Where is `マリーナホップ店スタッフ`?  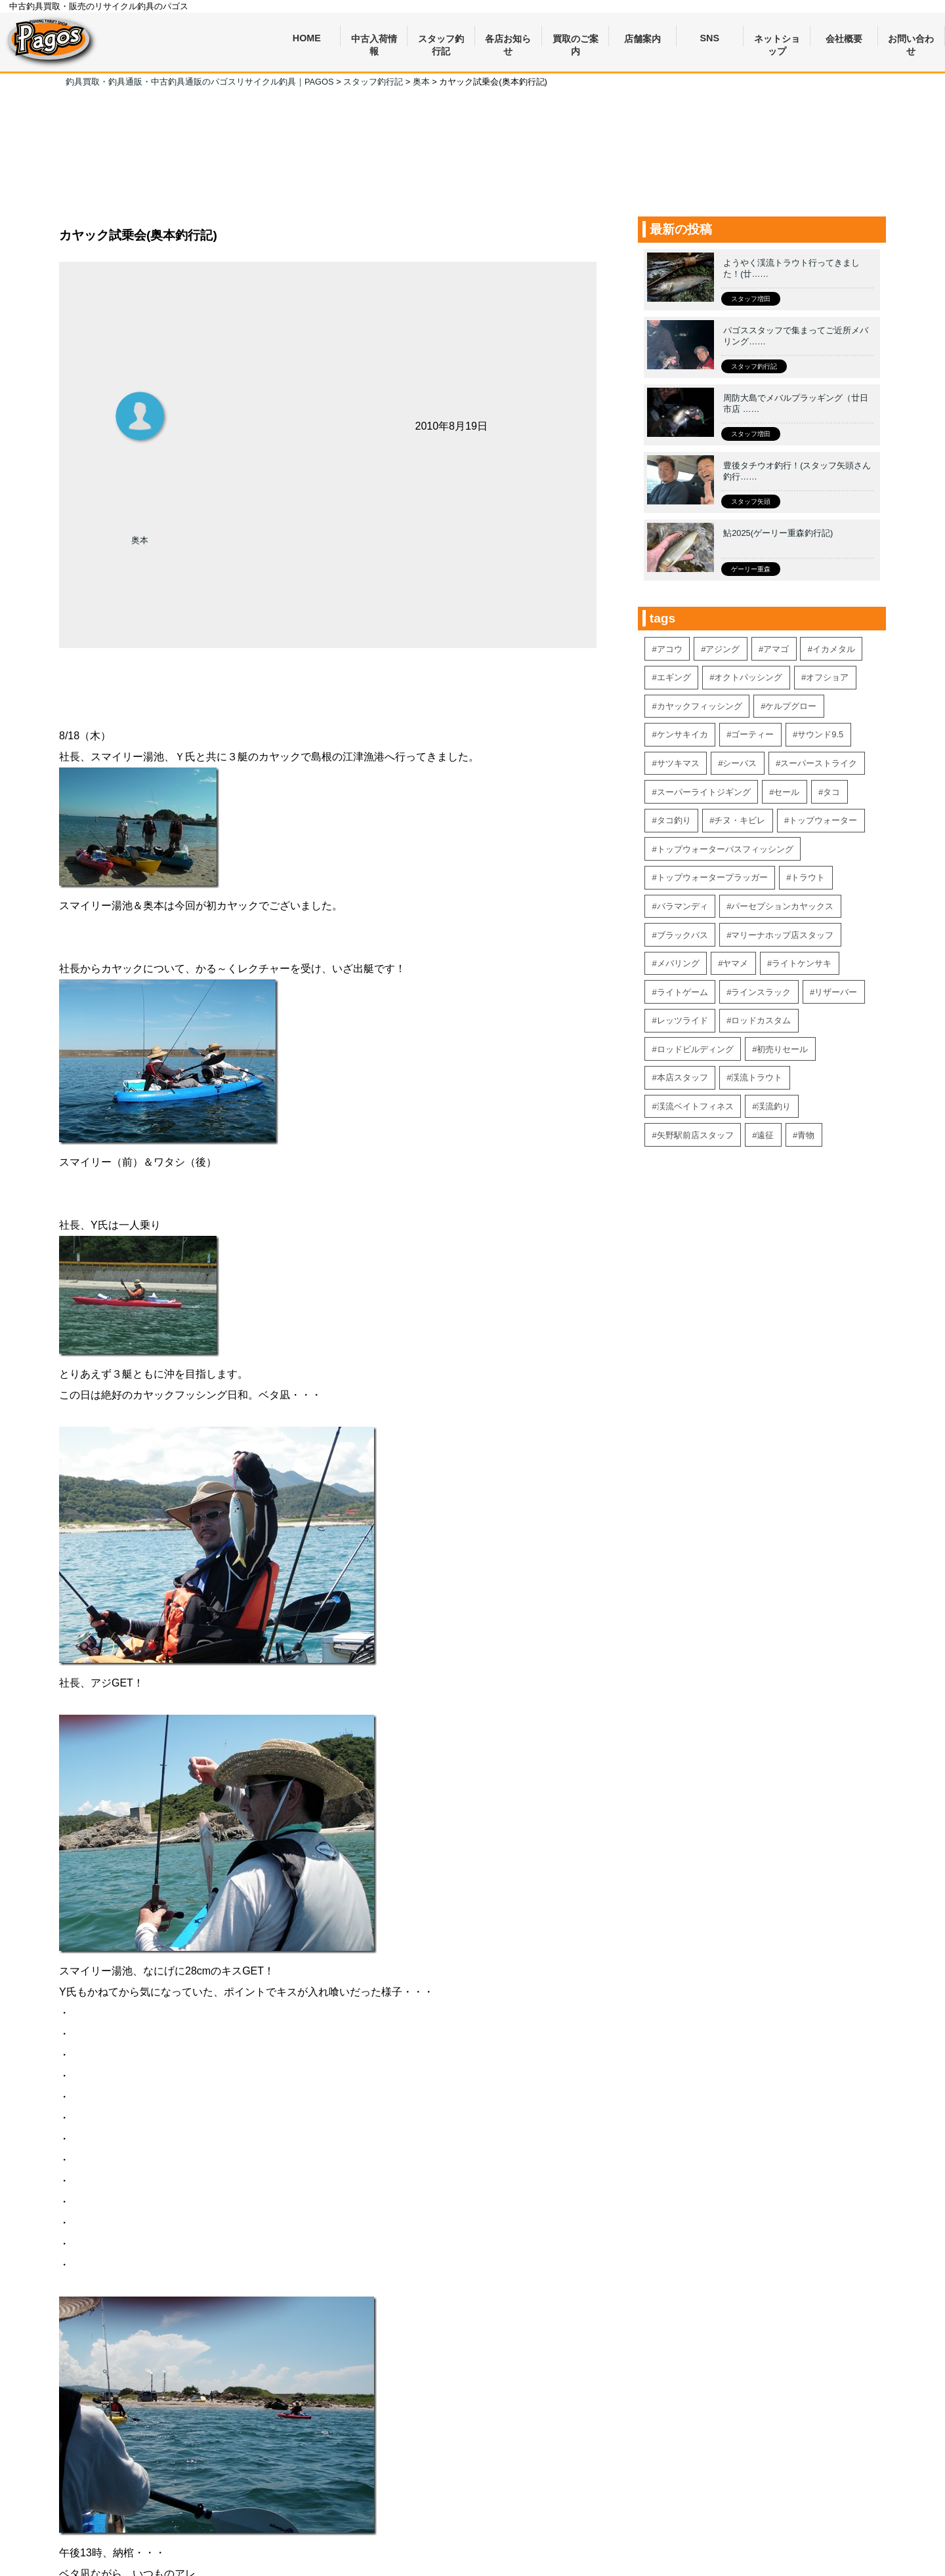
マリーナホップ店スタッフ is located at coordinates (782, 935).